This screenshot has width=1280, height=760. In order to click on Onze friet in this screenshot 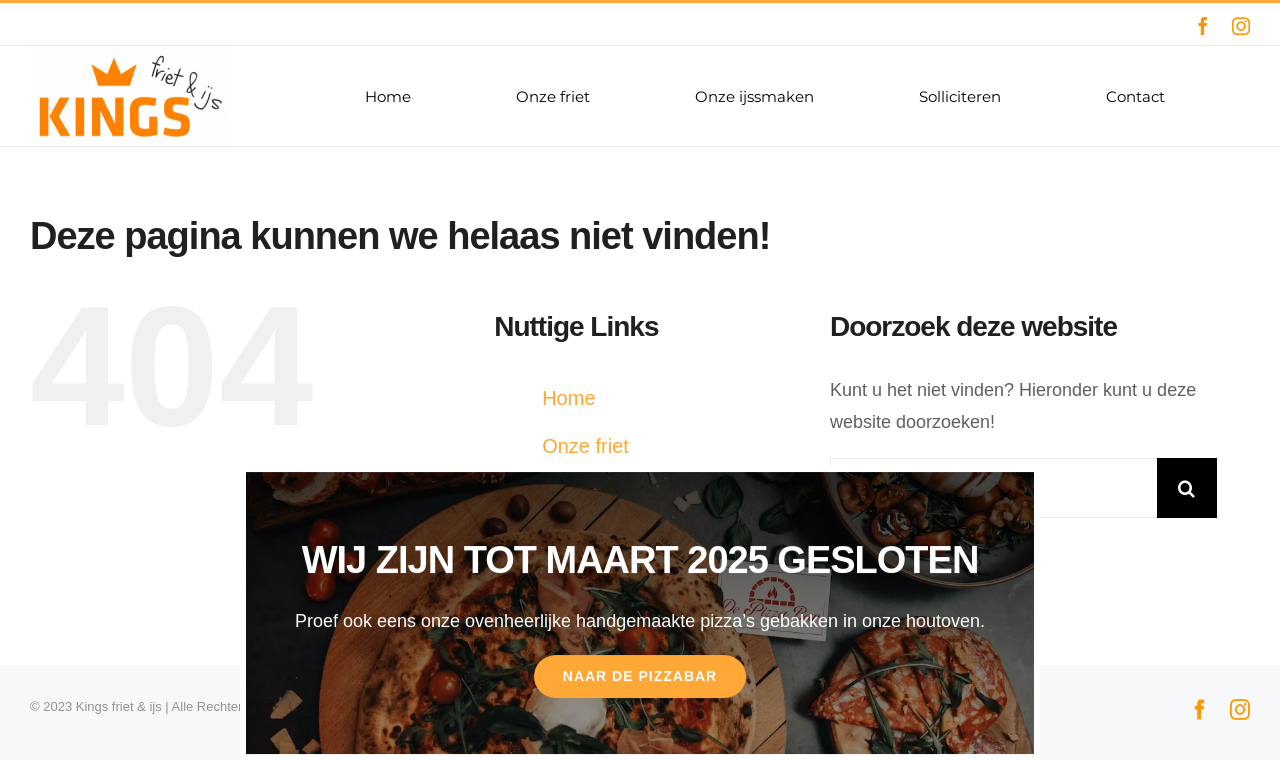, I will do `click(585, 446)`.